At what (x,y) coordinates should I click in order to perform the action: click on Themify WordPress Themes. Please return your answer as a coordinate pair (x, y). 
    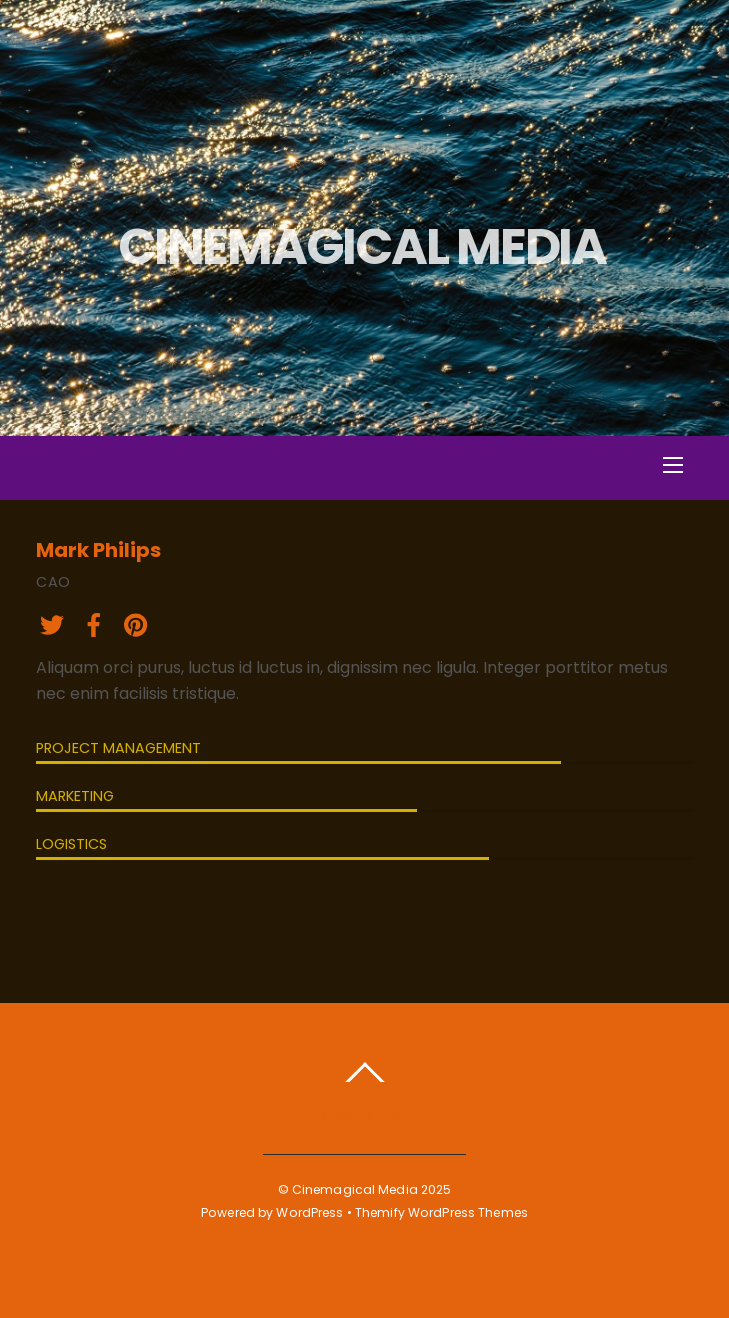
    Looking at the image, I should click on (441, 1212).